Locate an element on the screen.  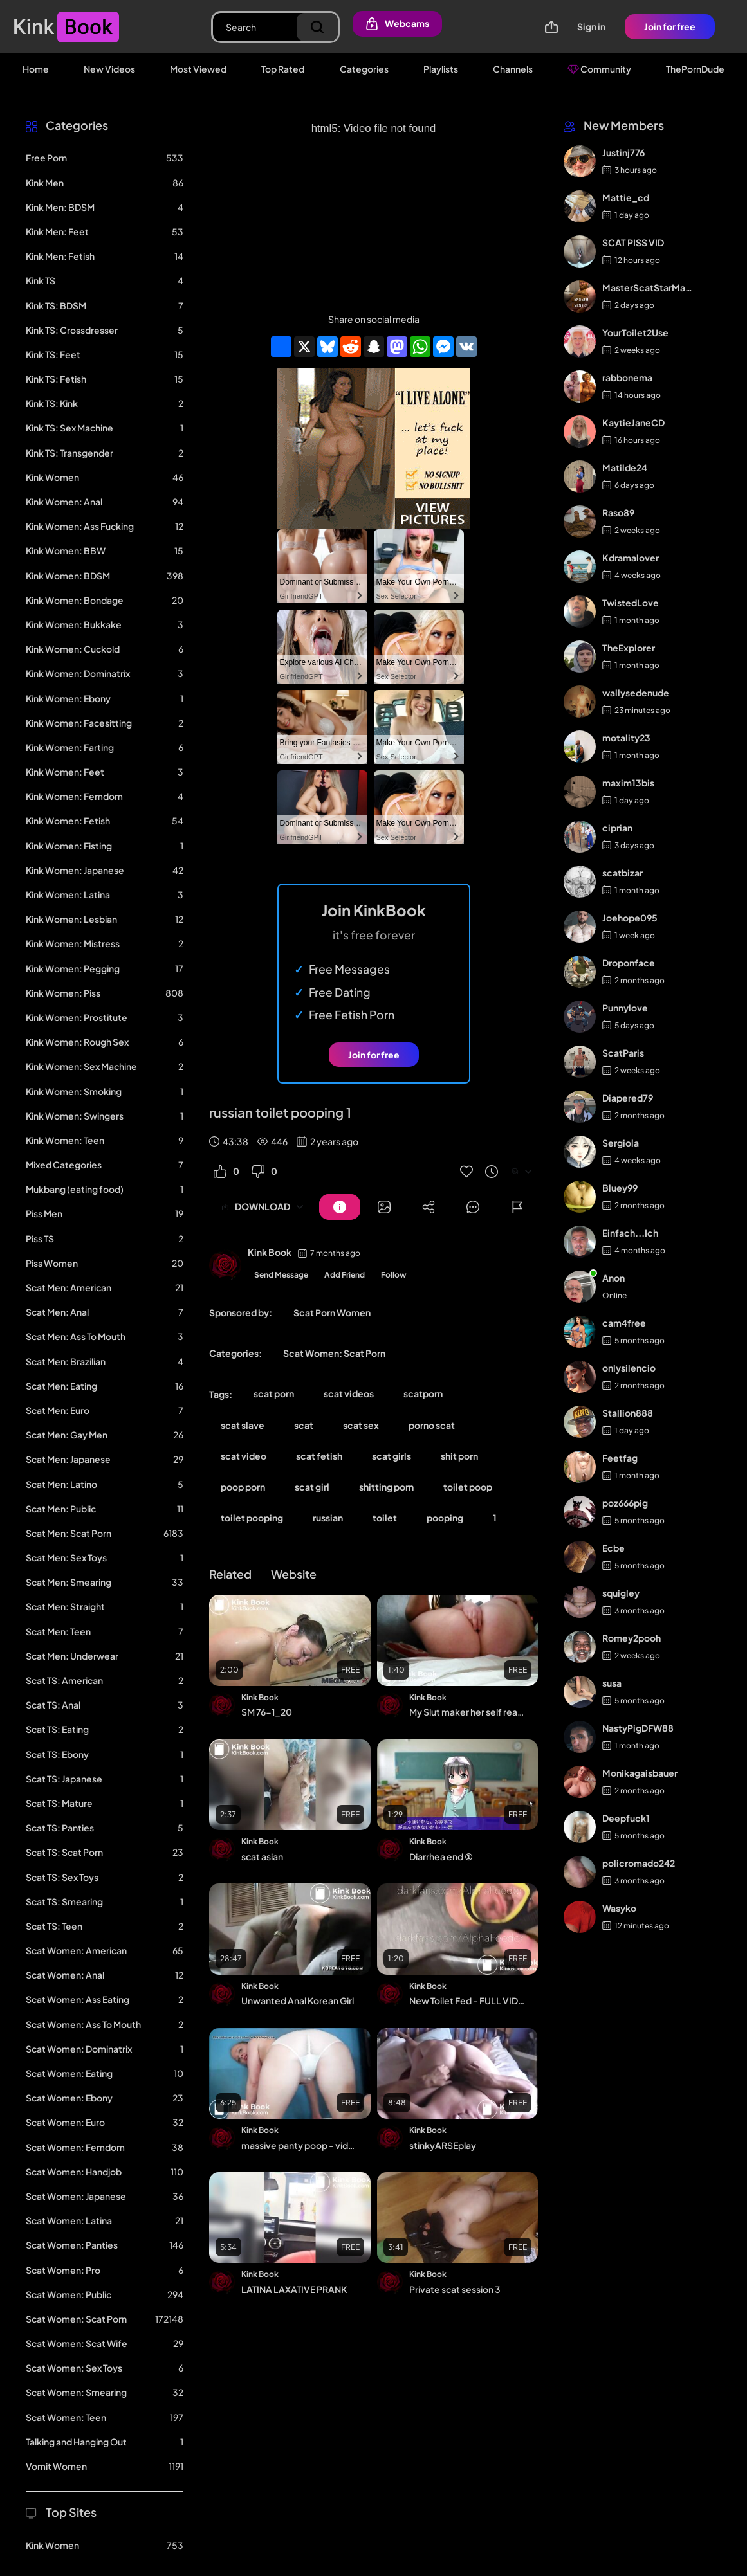
scat sex is located at coordinates (361, 1425).